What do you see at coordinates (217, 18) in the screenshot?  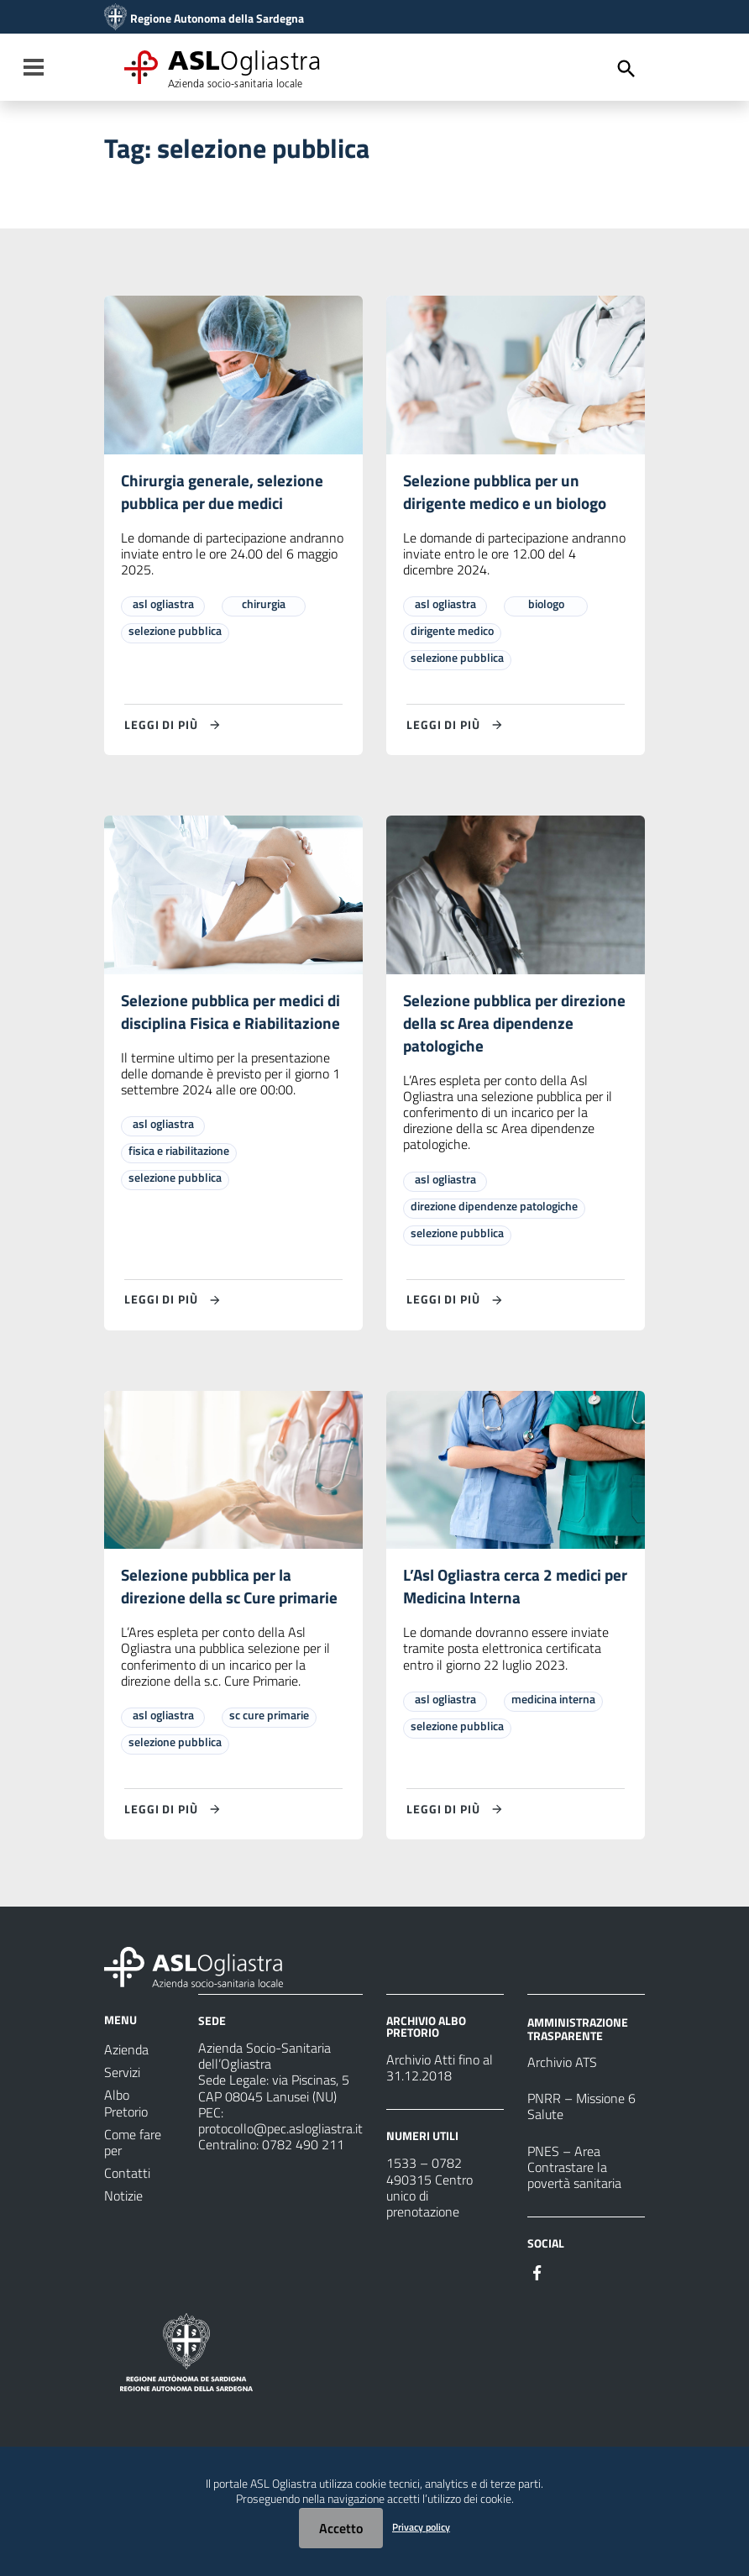 I see `Regione Autonoma della Sardegna [Collegamento a sito esterno - Sito della Regione Sardegna - nuova finestra]` at bounding box center [217, 18].